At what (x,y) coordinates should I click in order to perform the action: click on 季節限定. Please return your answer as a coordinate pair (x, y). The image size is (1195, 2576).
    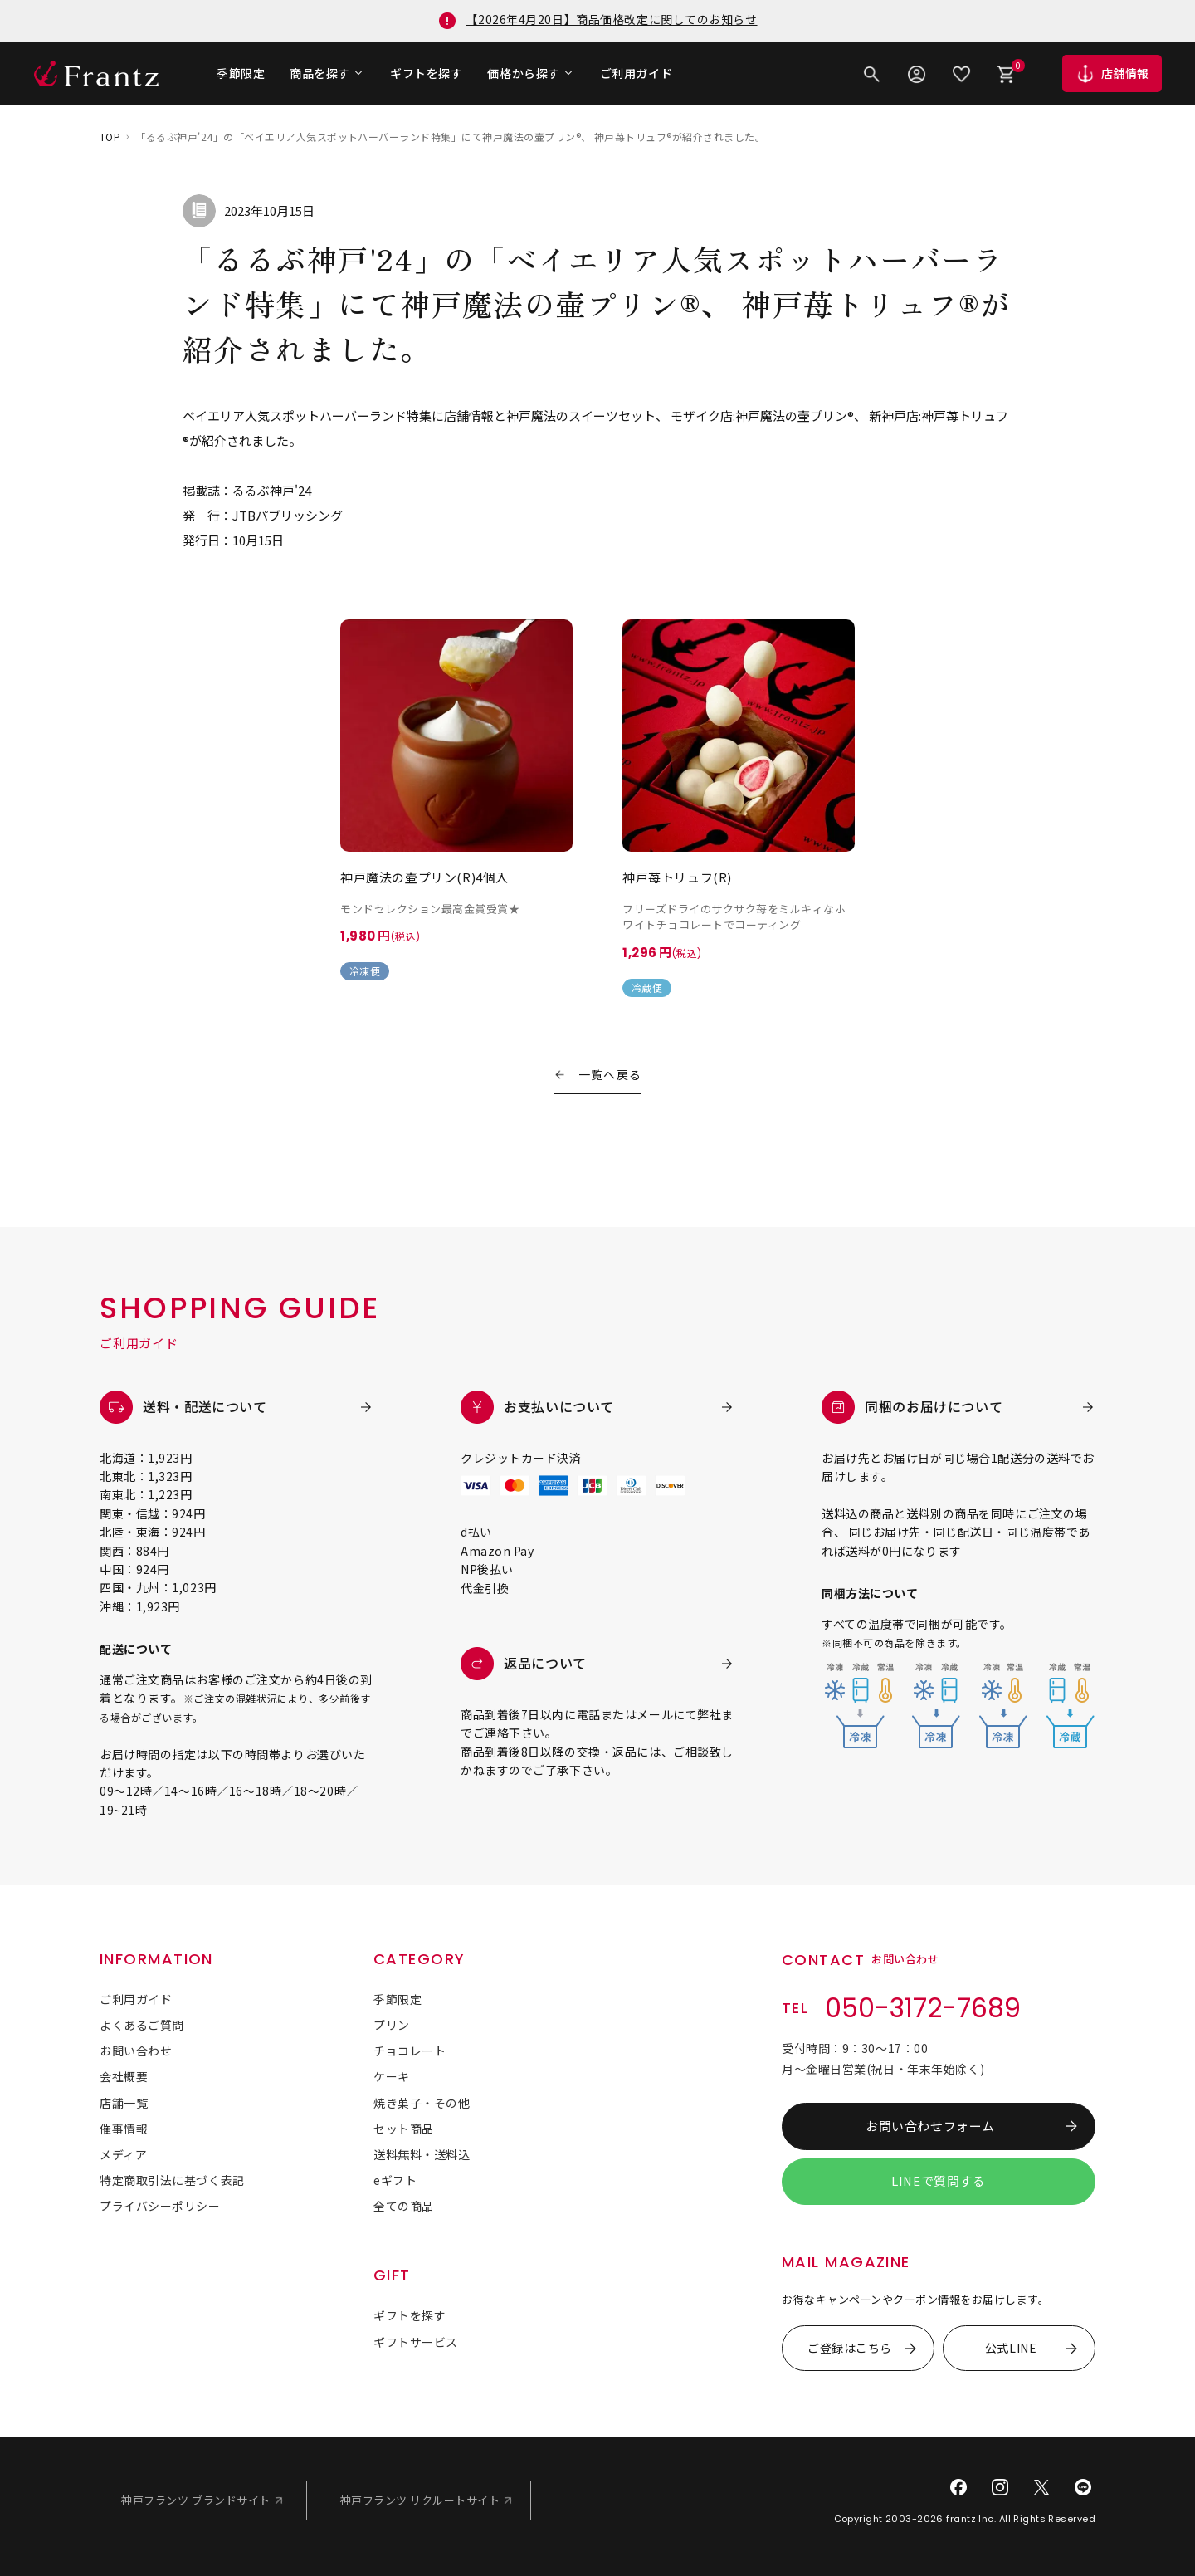
    Looking at the image, I should click on (241, 73).